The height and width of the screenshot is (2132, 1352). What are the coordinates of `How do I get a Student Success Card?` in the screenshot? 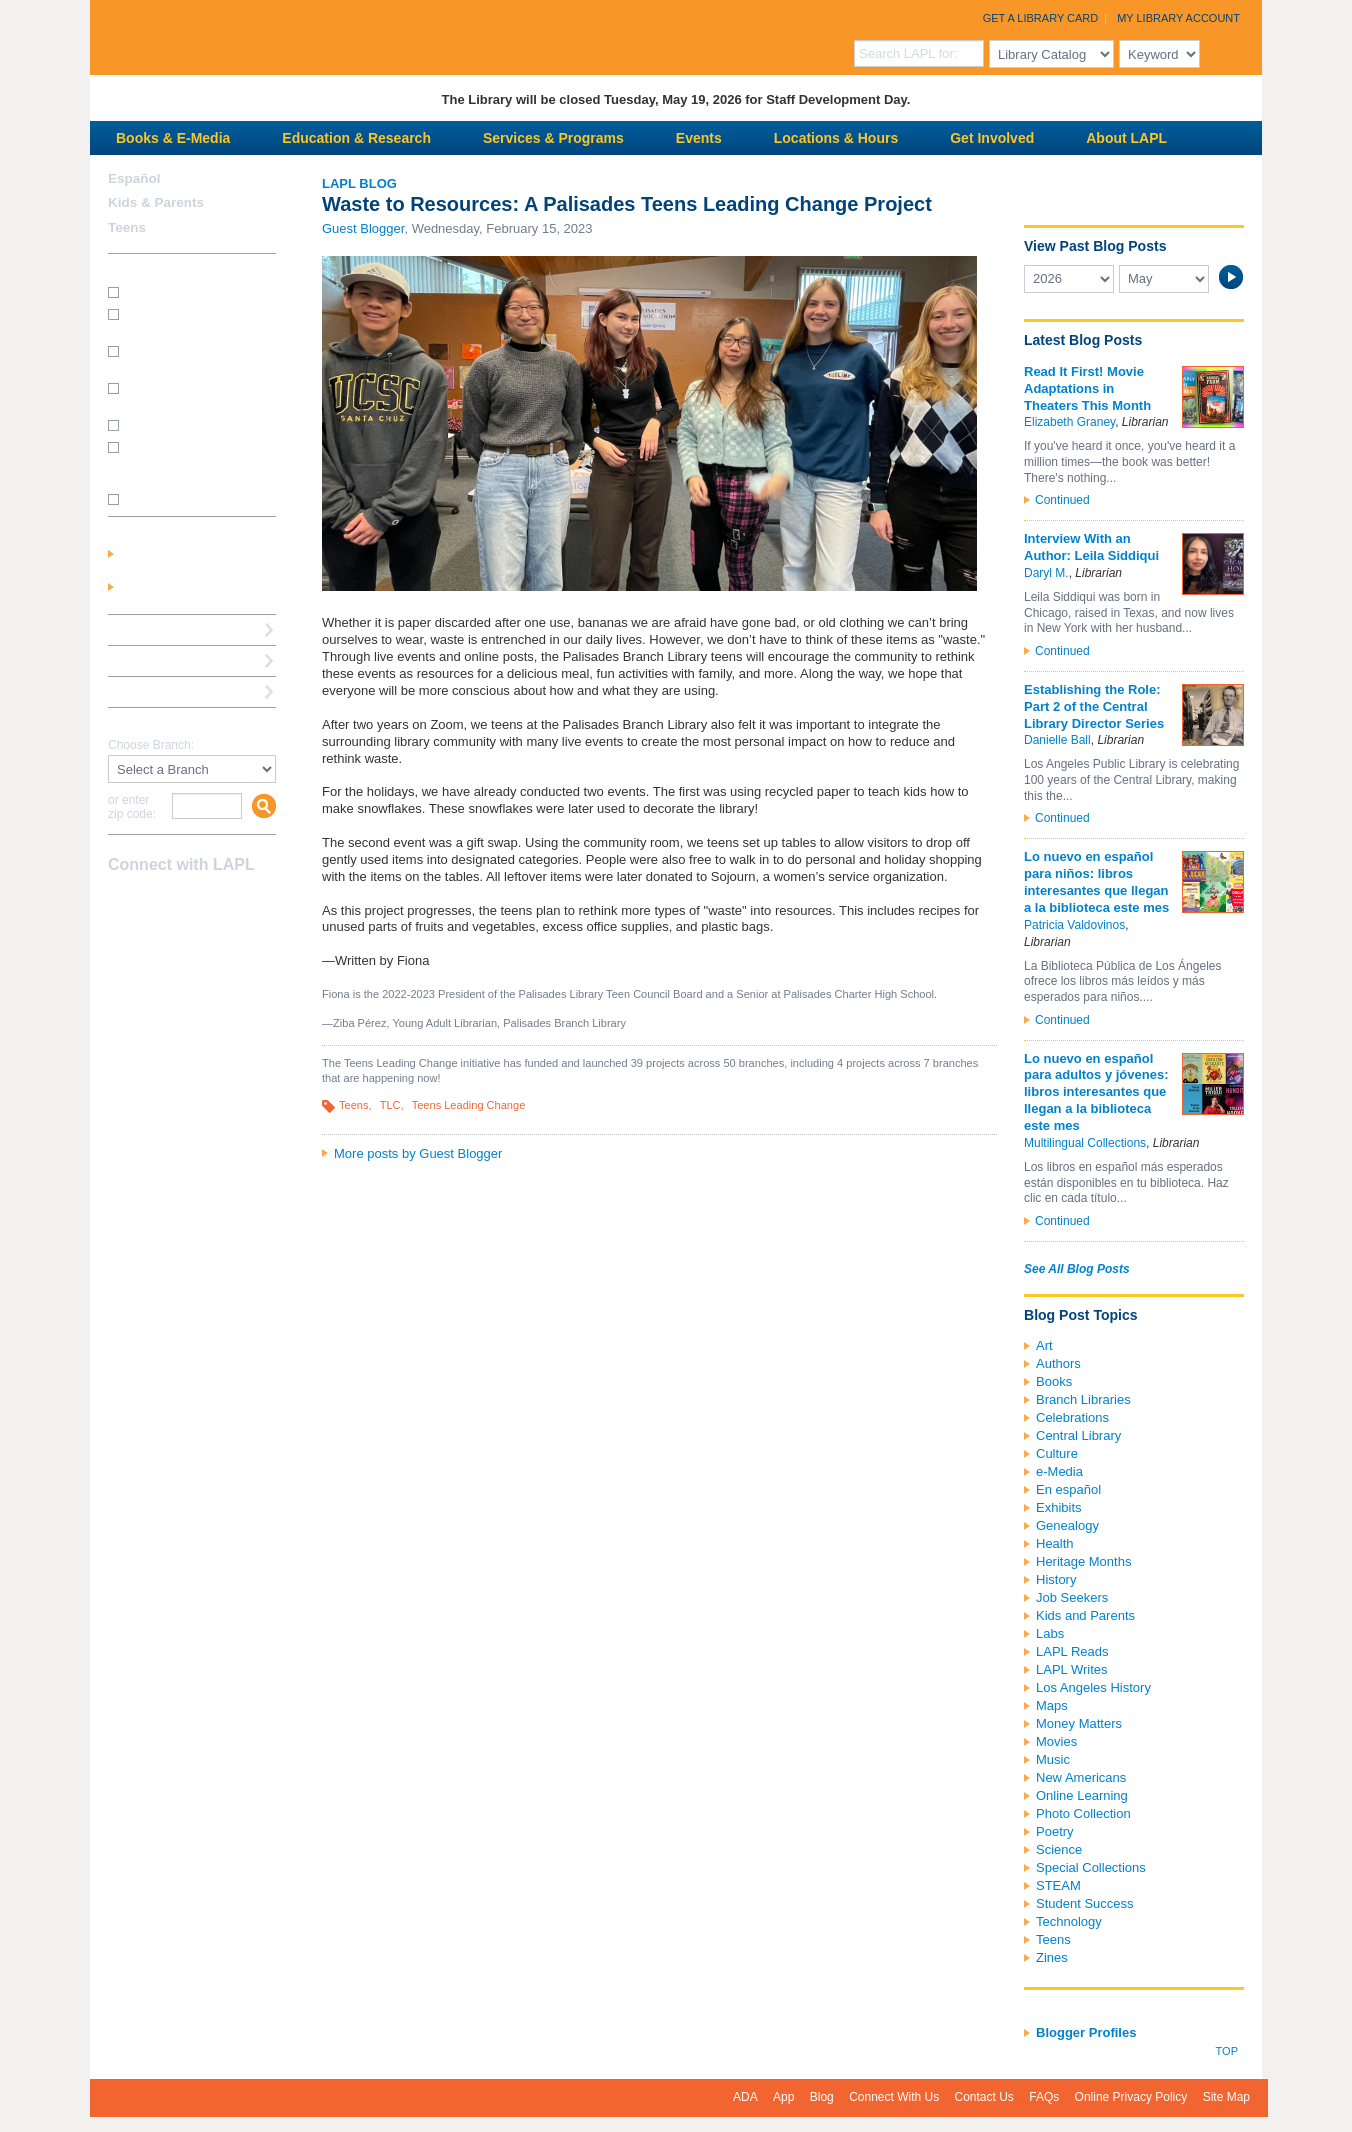 It's located at (186, 320).